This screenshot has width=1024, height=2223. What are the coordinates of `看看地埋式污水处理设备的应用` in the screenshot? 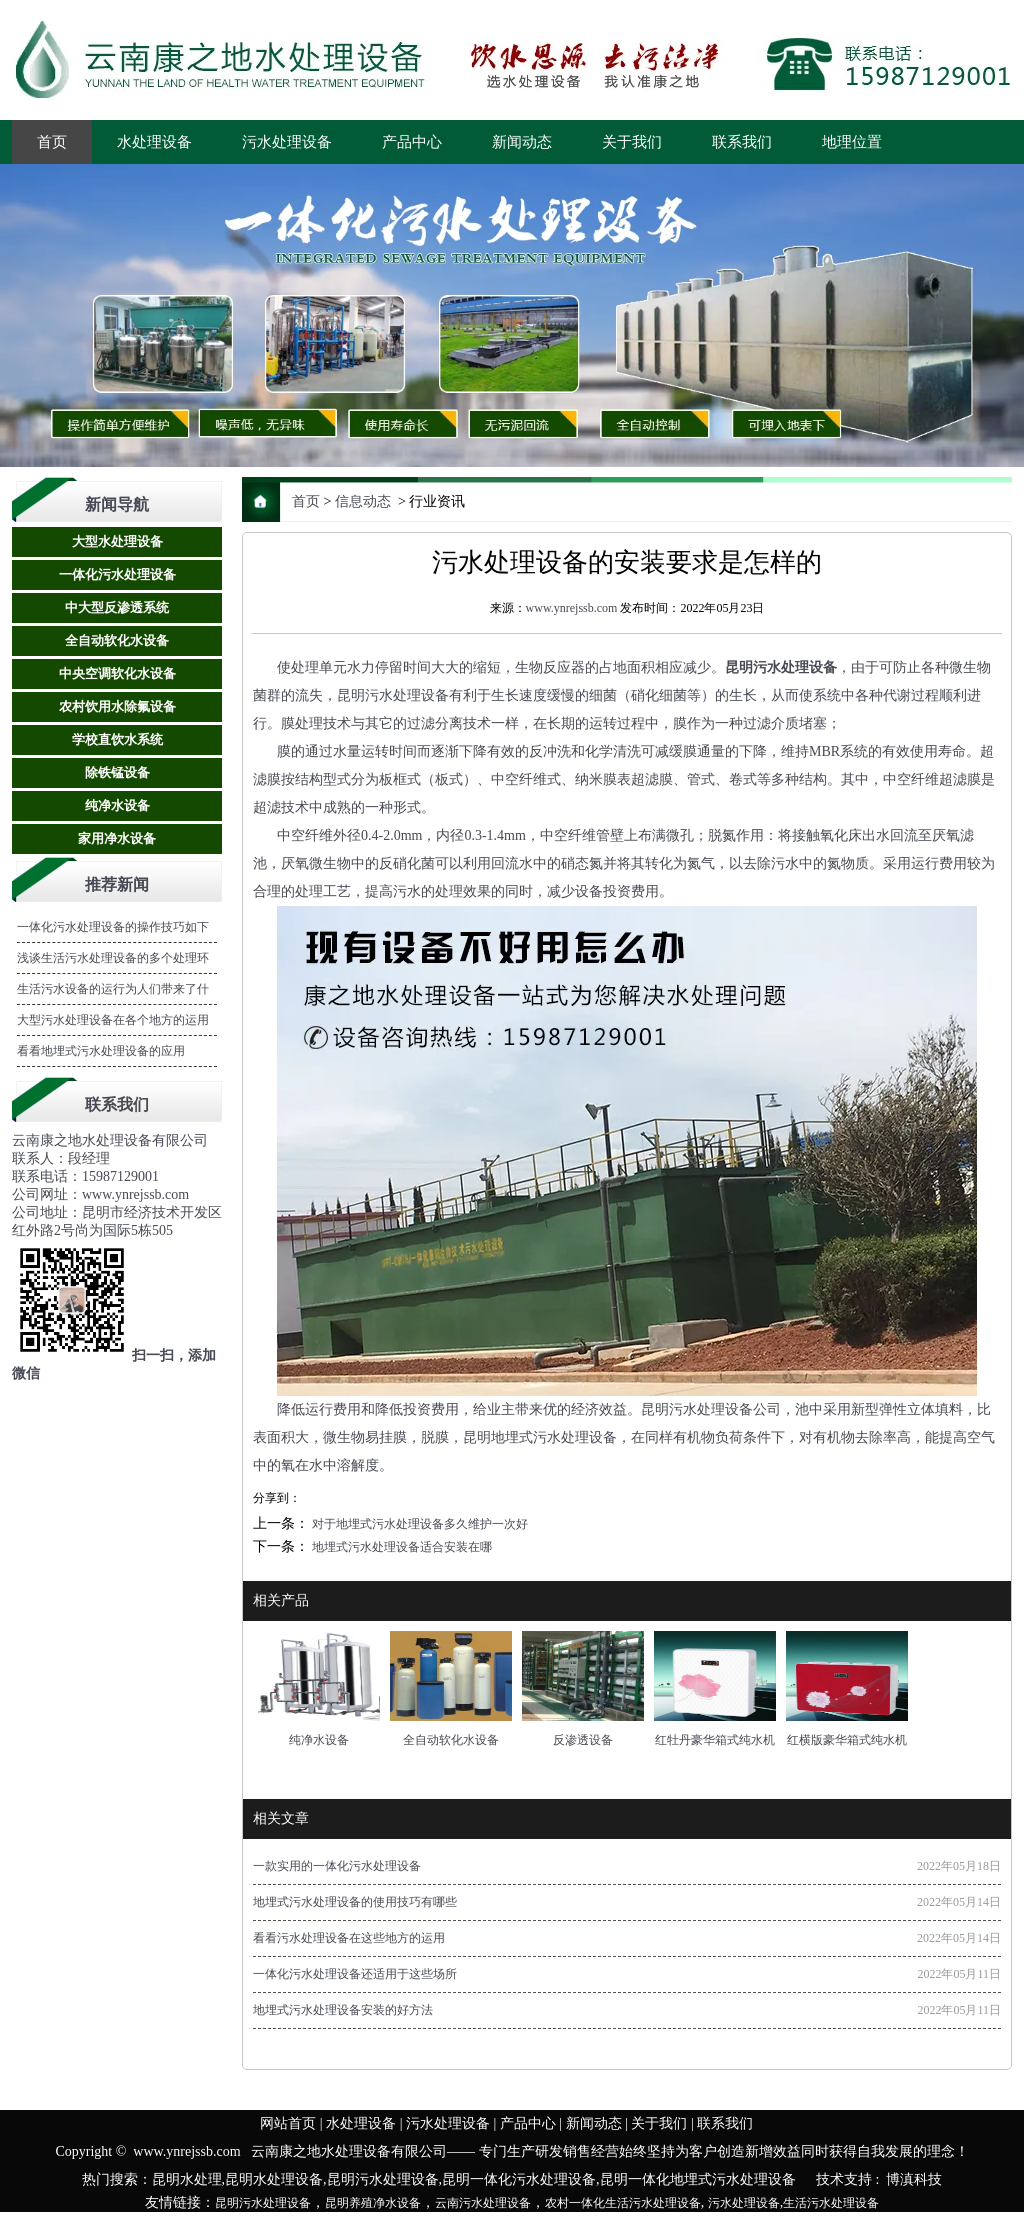 It's located at (101, 1051).